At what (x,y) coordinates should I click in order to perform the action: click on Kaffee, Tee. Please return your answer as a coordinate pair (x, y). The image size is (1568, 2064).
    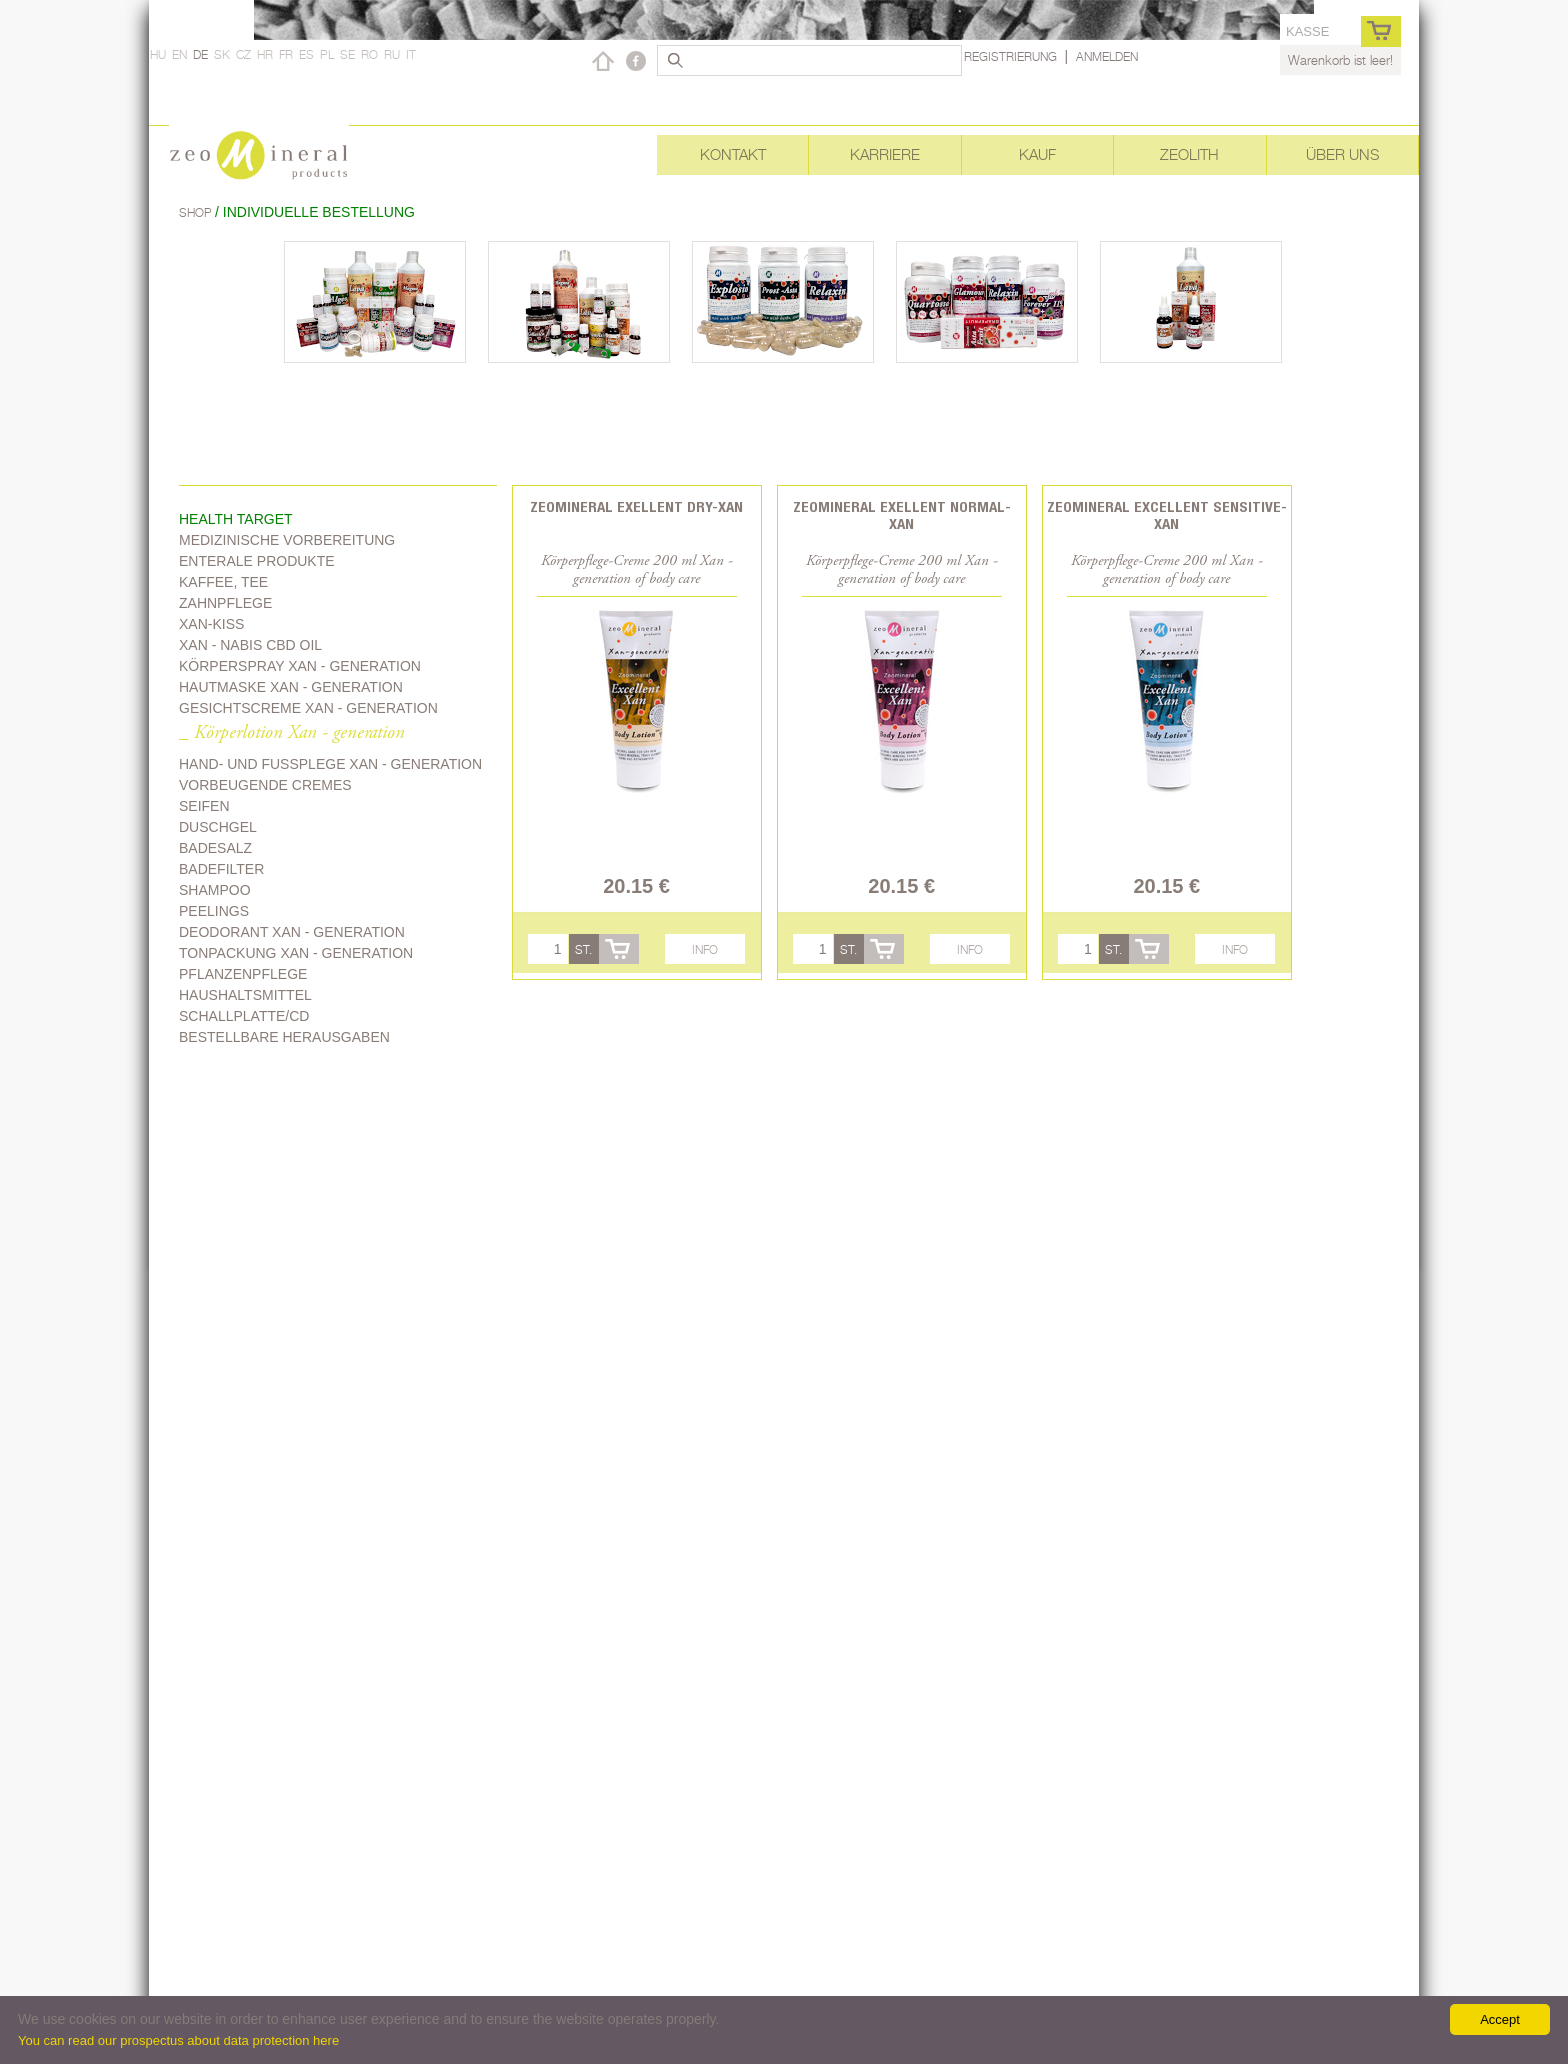
    Looking at the image, I should click on (223, 582).